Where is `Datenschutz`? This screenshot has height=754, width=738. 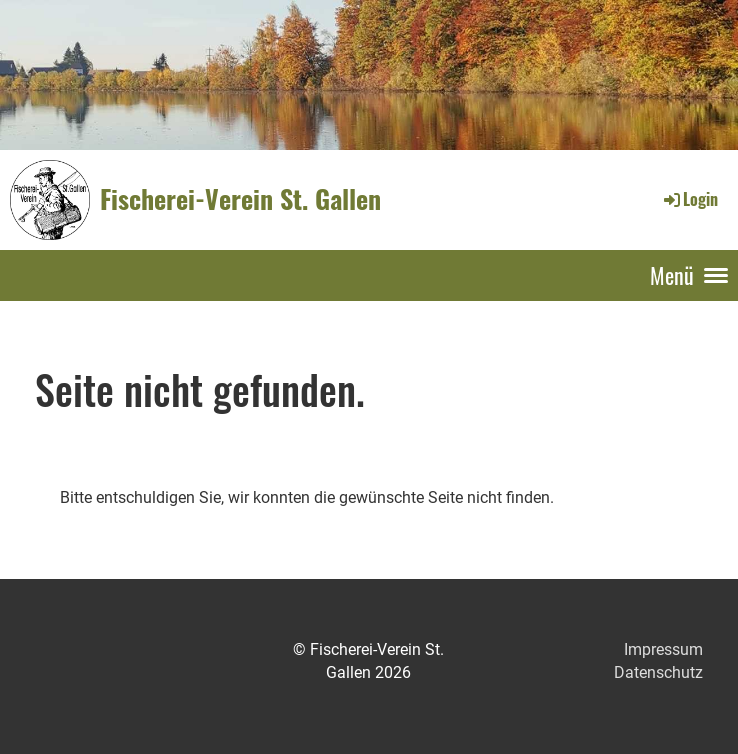
Datenschutz is located at coordinates (658, 672).